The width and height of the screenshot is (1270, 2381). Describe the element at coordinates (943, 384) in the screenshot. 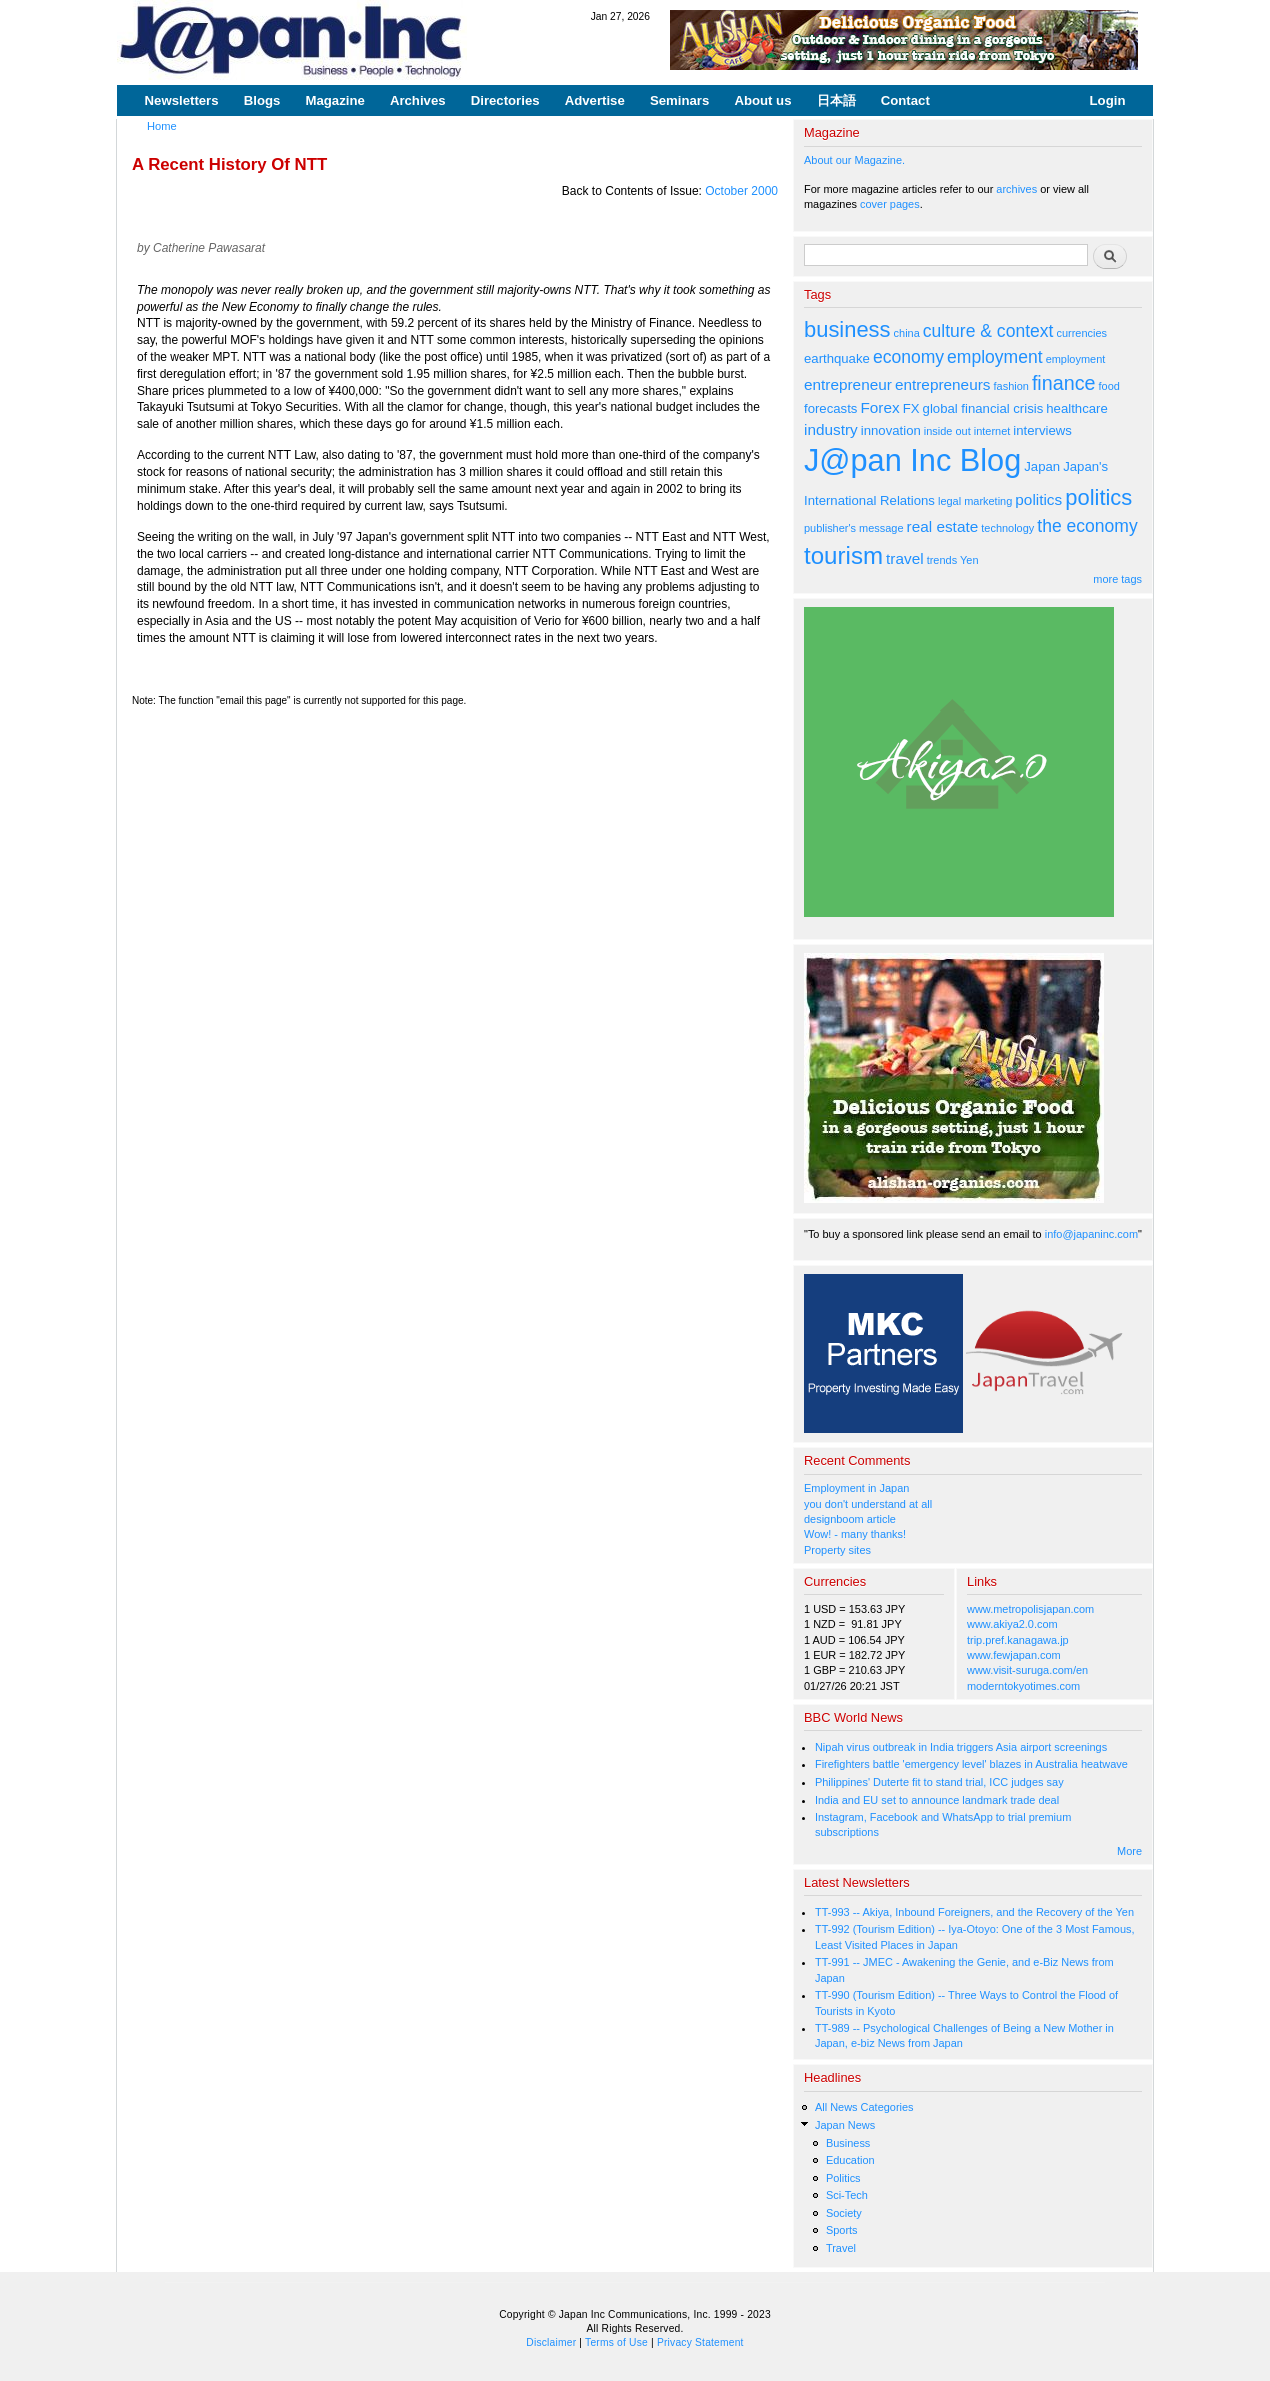

I see `entrepreneurs` at that location.